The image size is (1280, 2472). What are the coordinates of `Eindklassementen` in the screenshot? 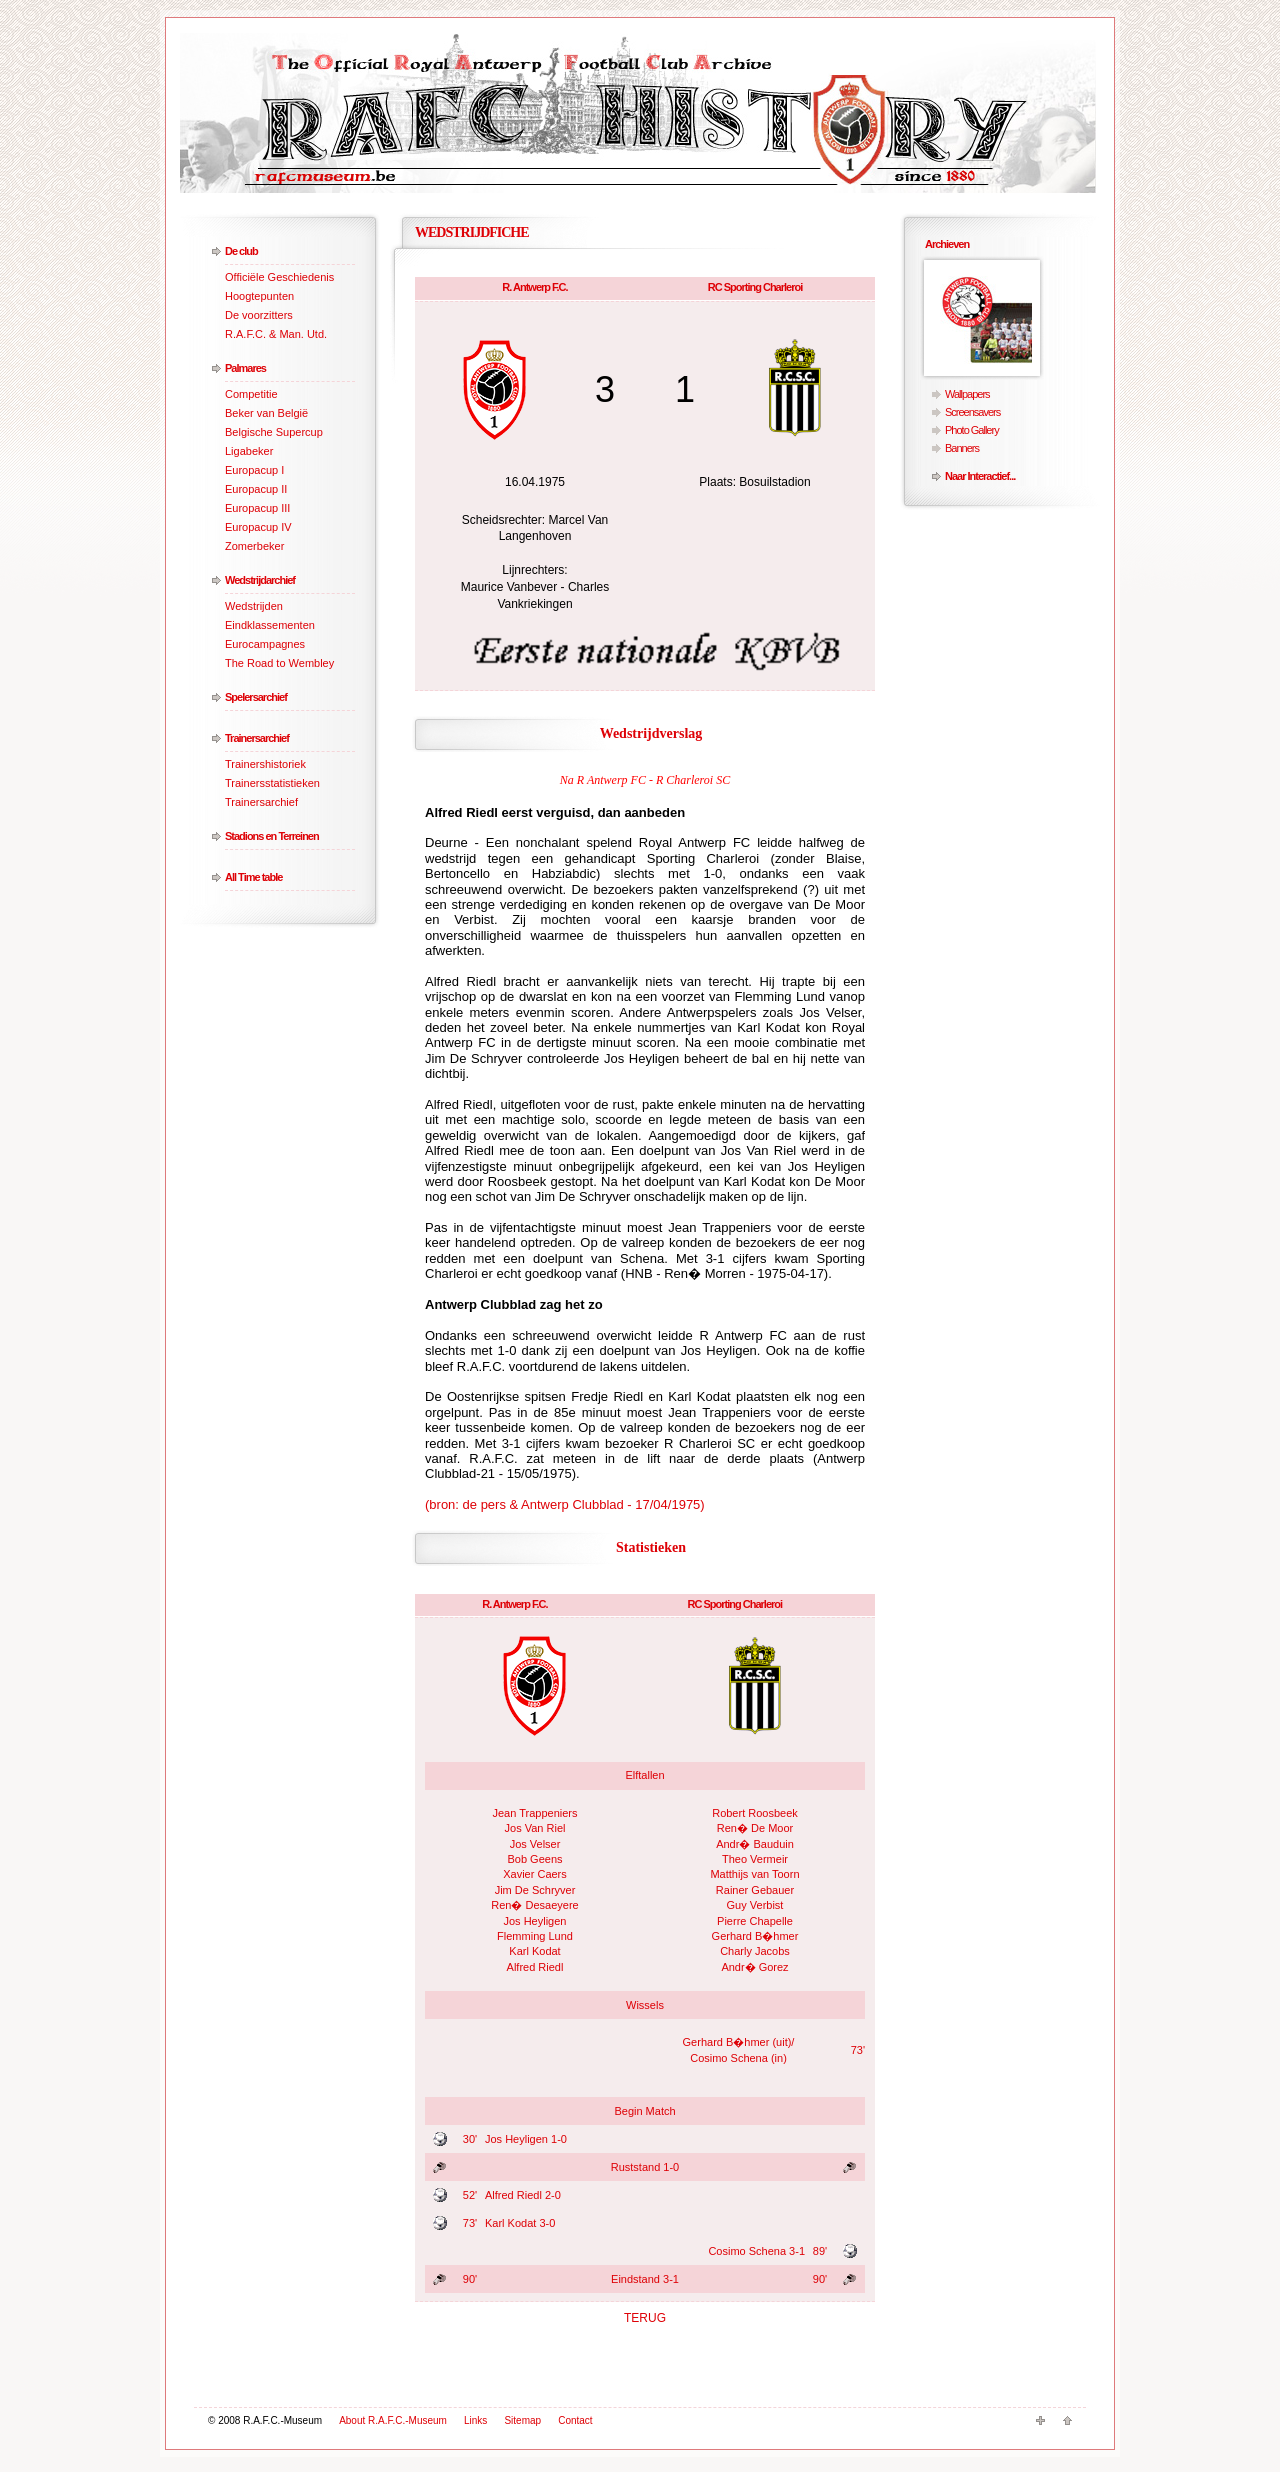 It's located at (270, 625).